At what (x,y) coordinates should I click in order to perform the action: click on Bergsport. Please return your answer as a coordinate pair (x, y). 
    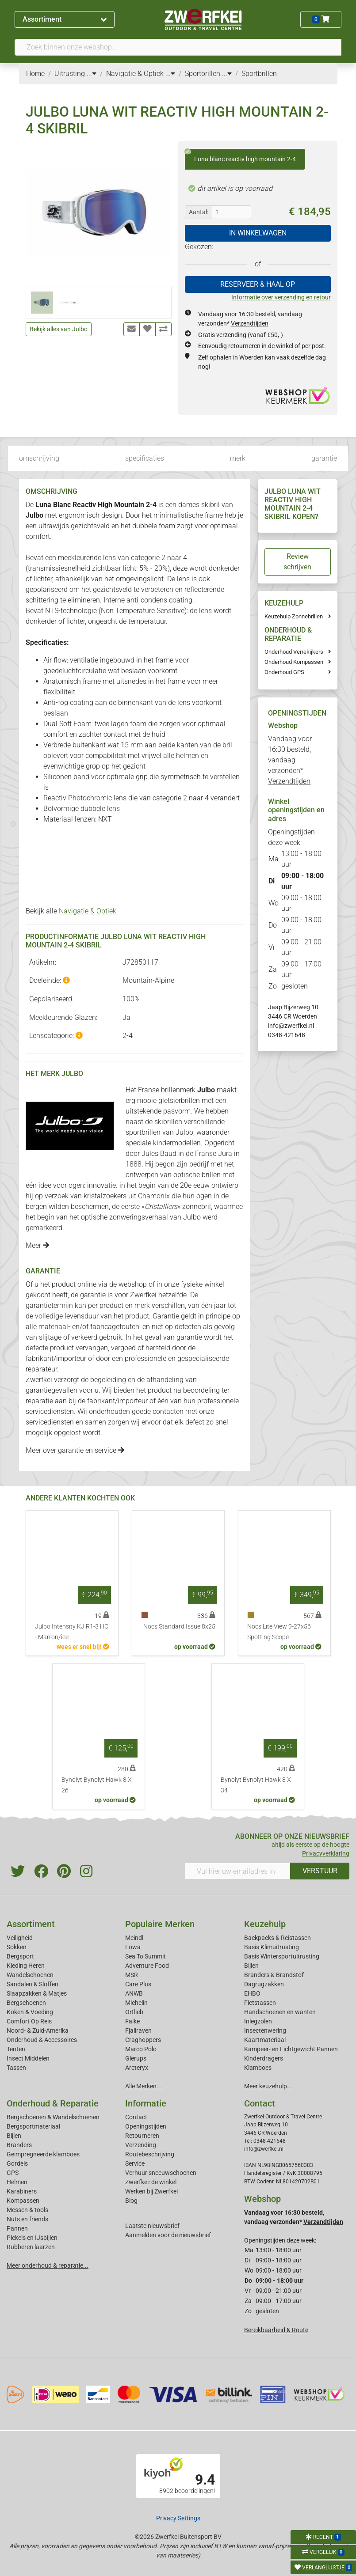
    Looking at the image, I should click on (20, 1956).